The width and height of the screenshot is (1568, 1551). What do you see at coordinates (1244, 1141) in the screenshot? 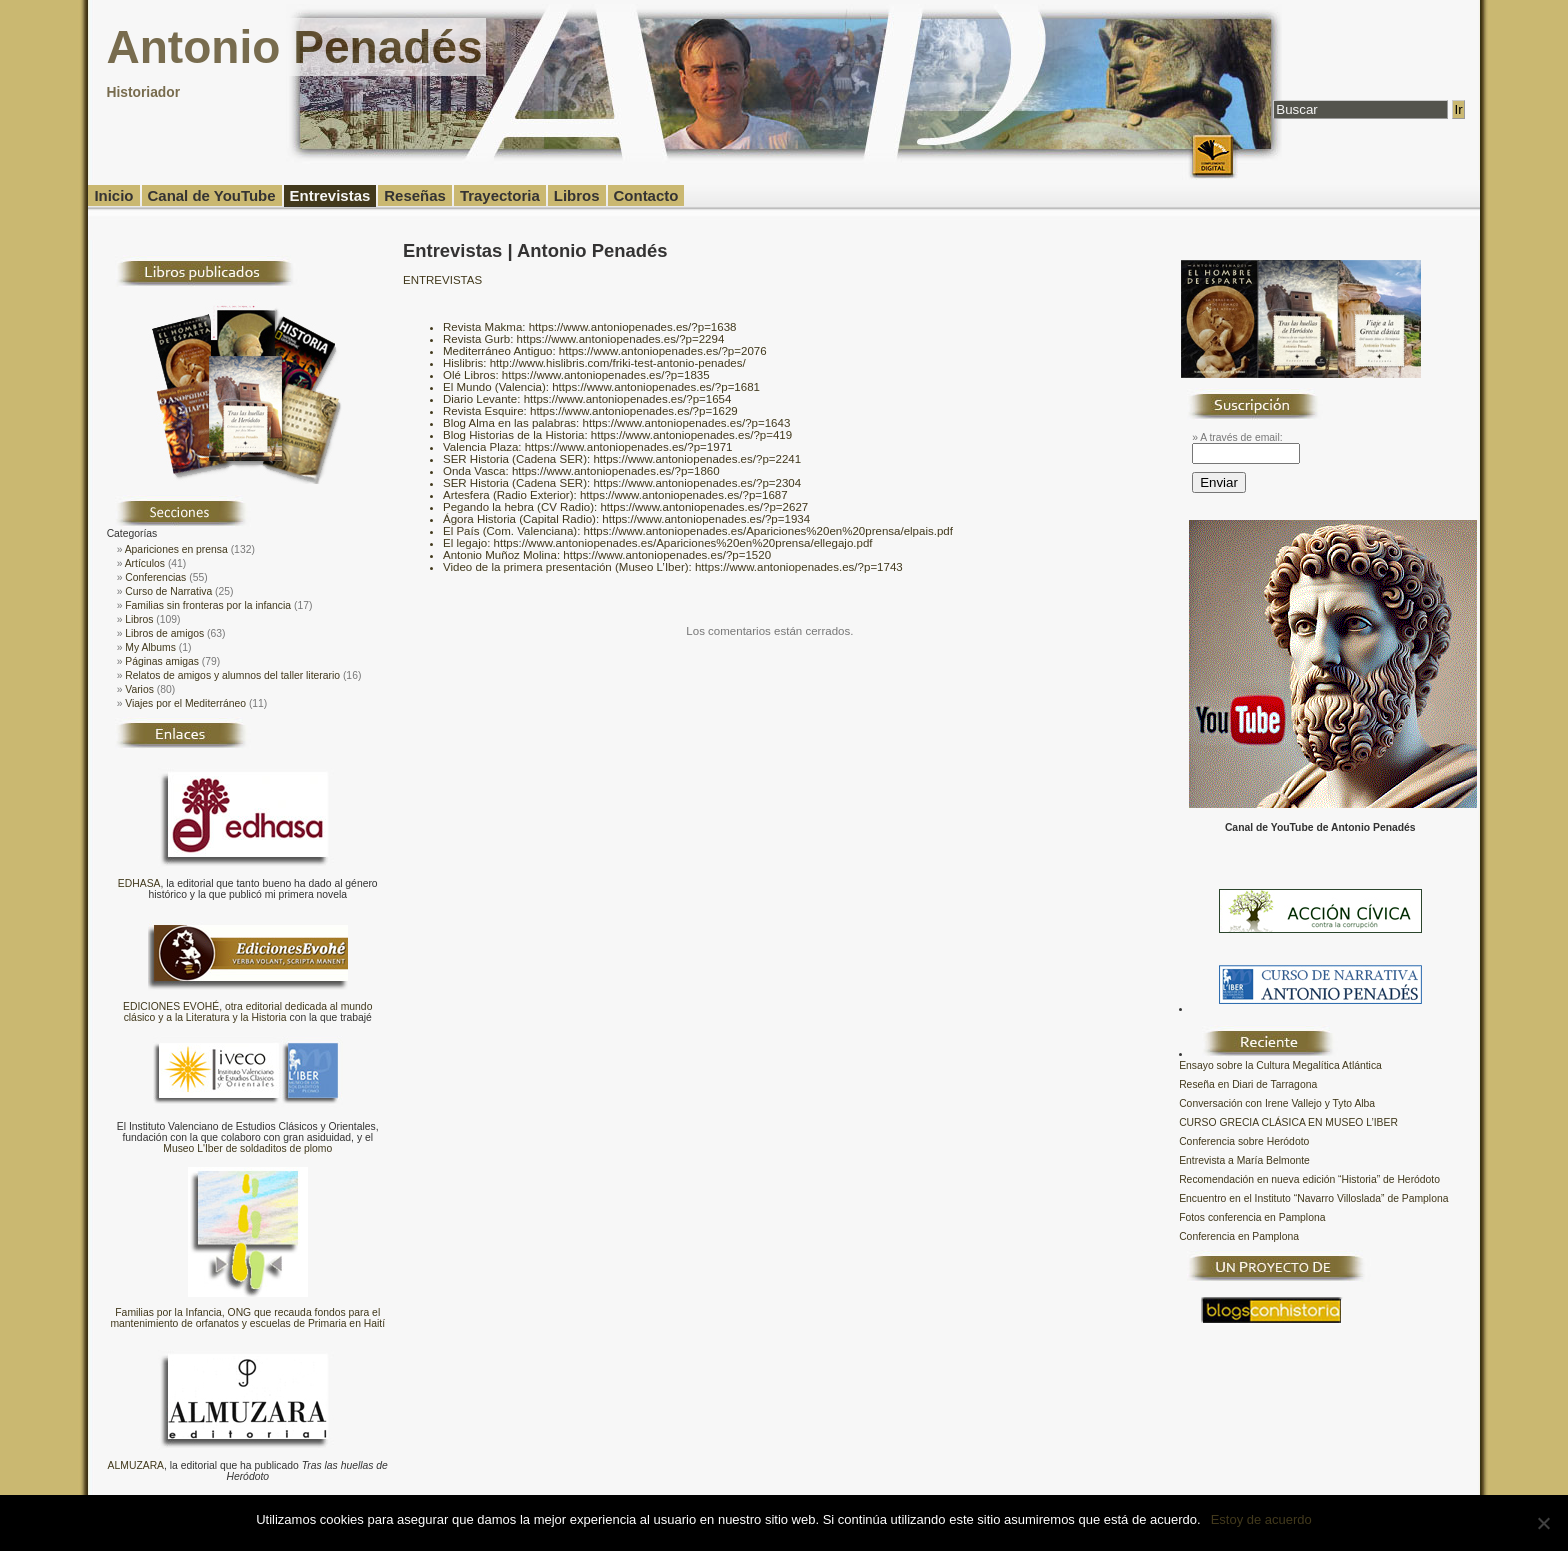
I see `Conferencia sobre Heródoto` at bounding box center [1244, 1141].